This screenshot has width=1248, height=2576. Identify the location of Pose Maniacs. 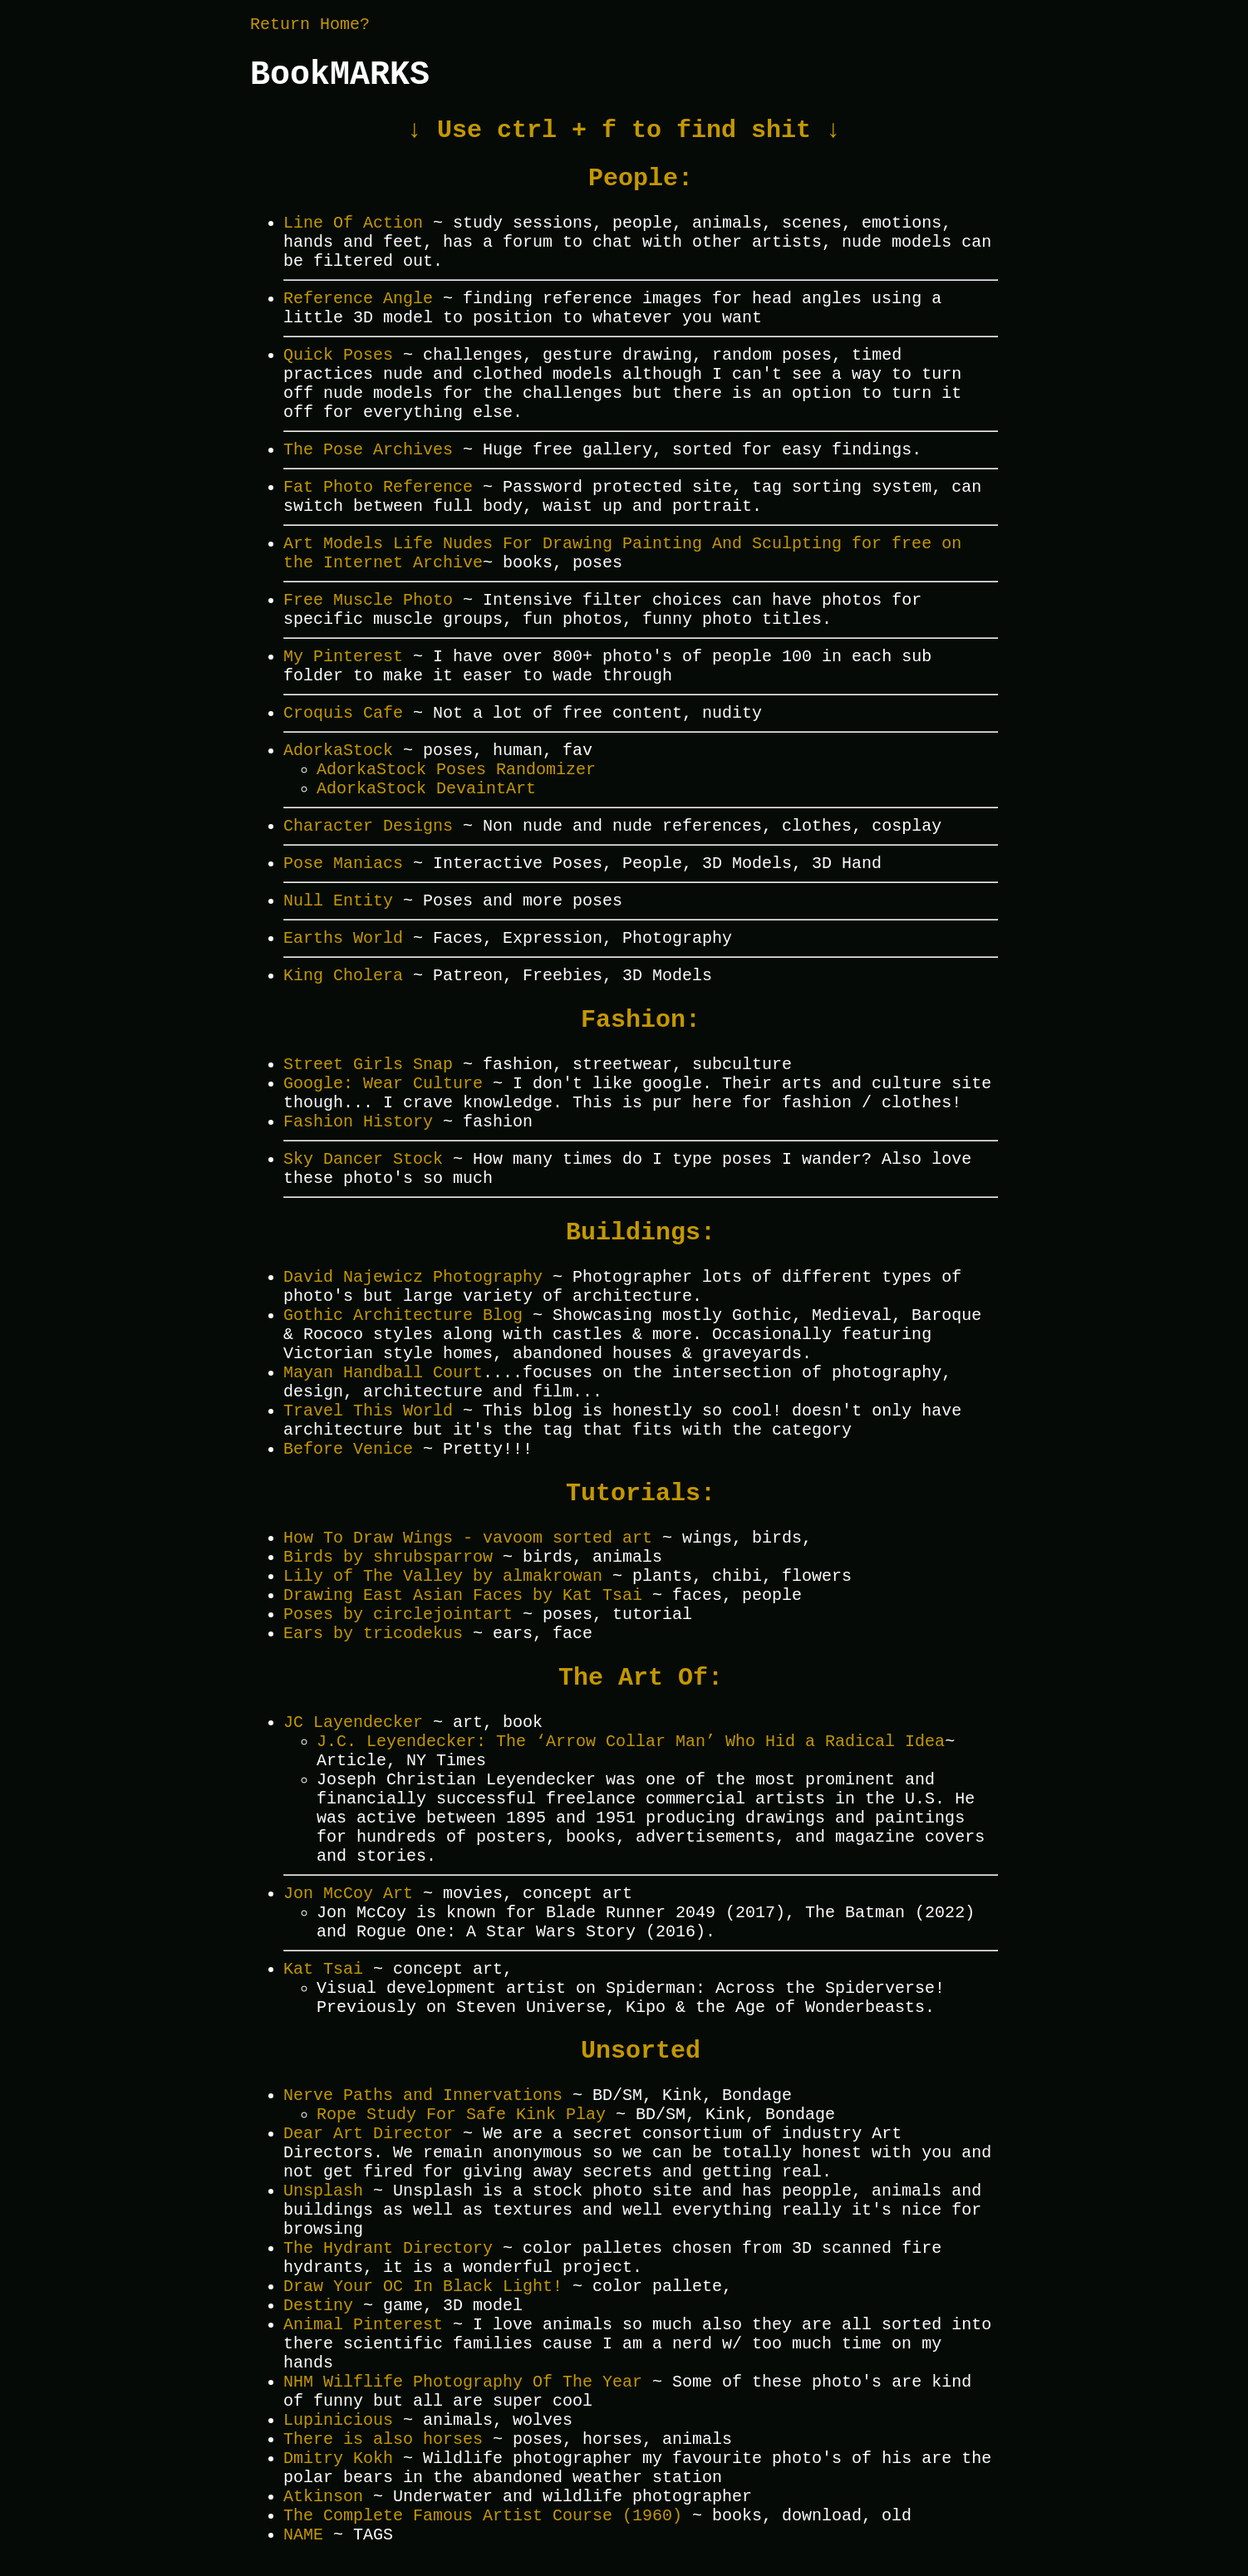
(343, 863).